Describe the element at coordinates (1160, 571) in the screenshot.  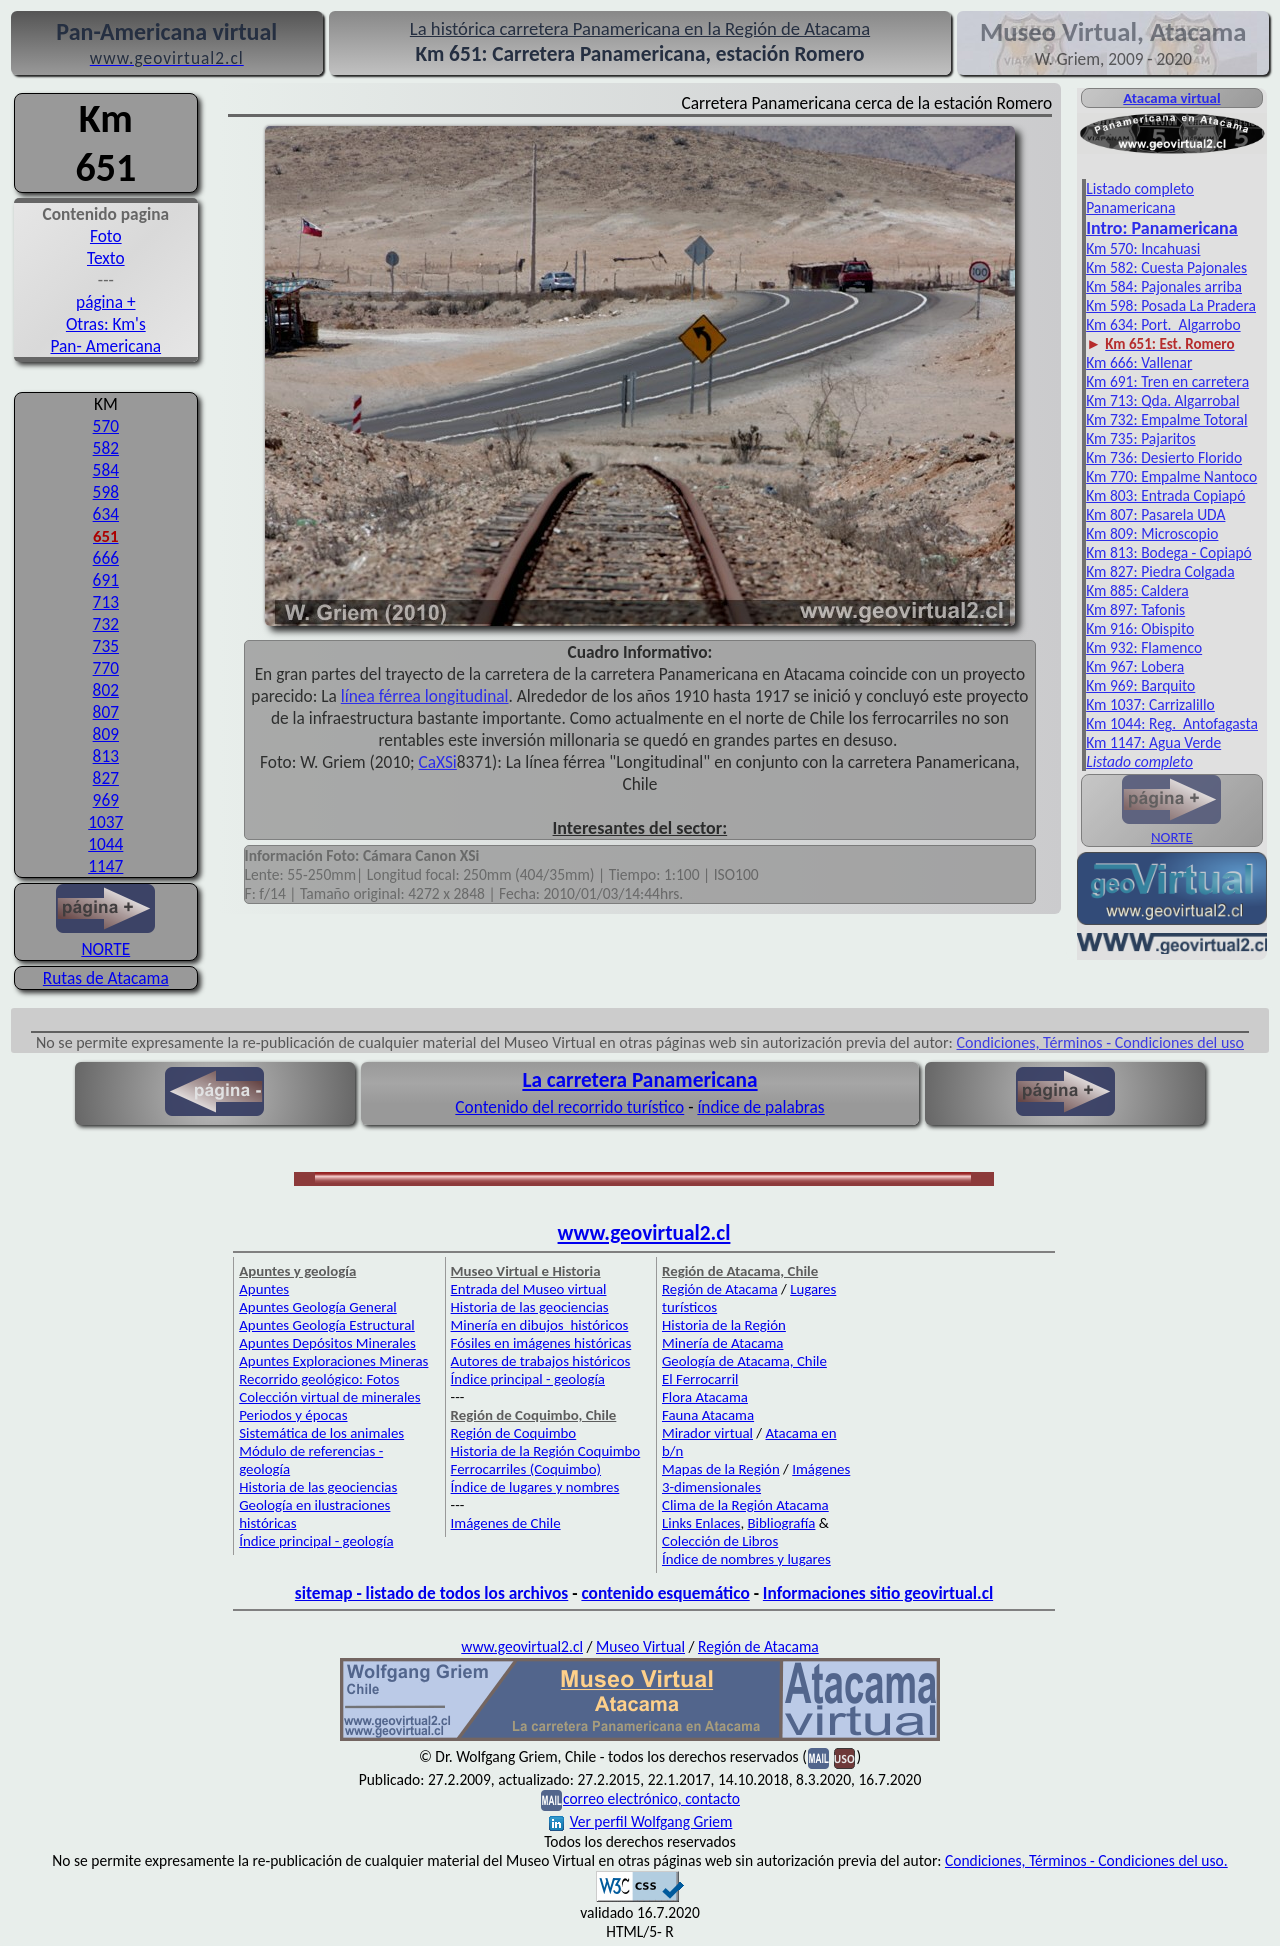
I see `Km 827: Piedra Colgada` at that location.